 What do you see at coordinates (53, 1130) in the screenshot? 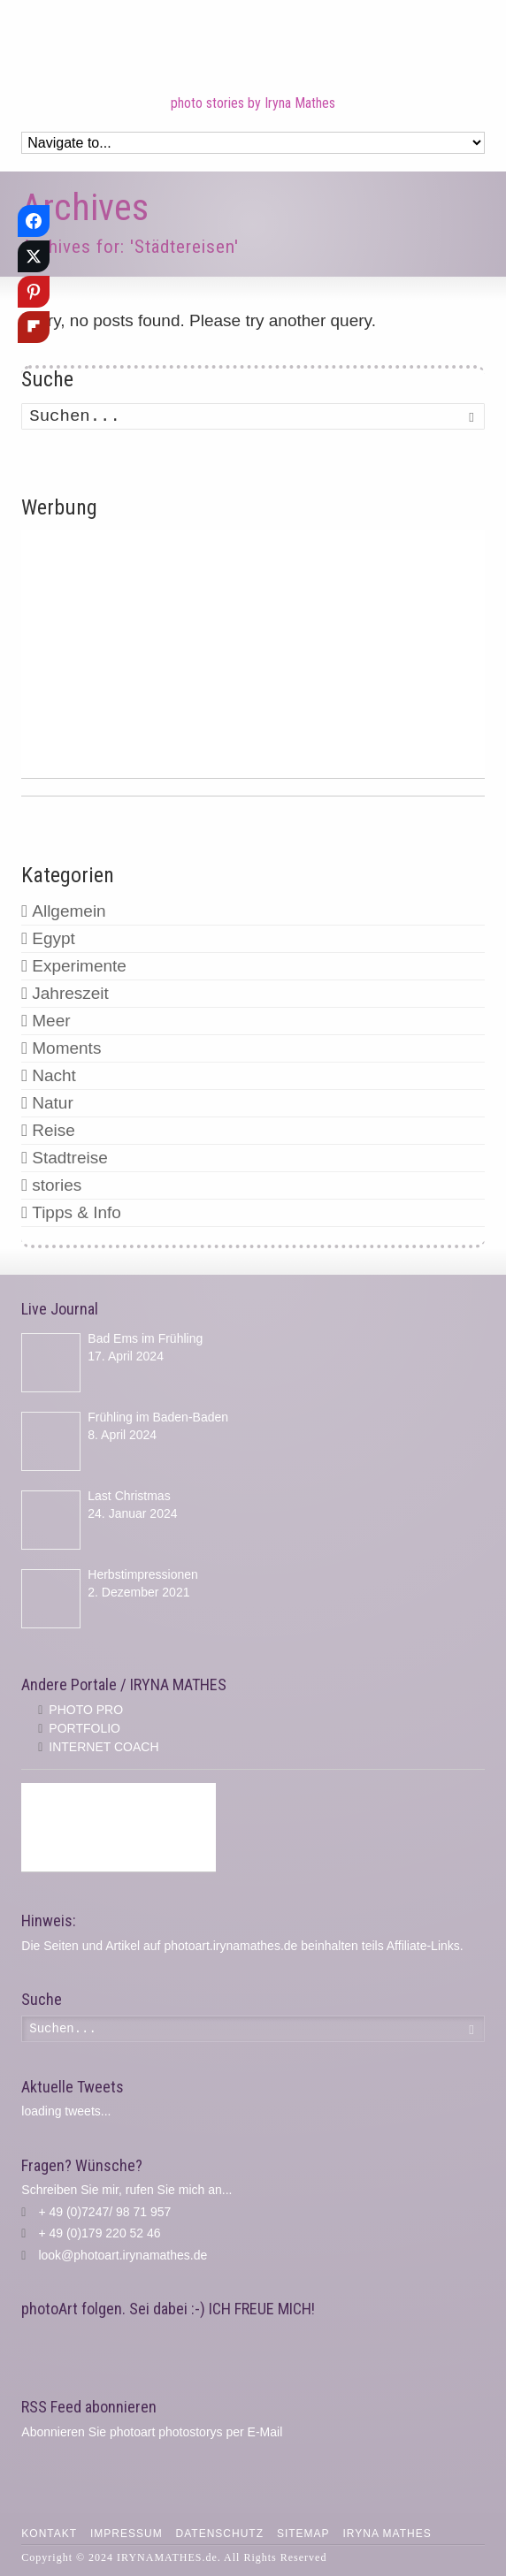
I see `Reise` at bounding box center [53, 1130].